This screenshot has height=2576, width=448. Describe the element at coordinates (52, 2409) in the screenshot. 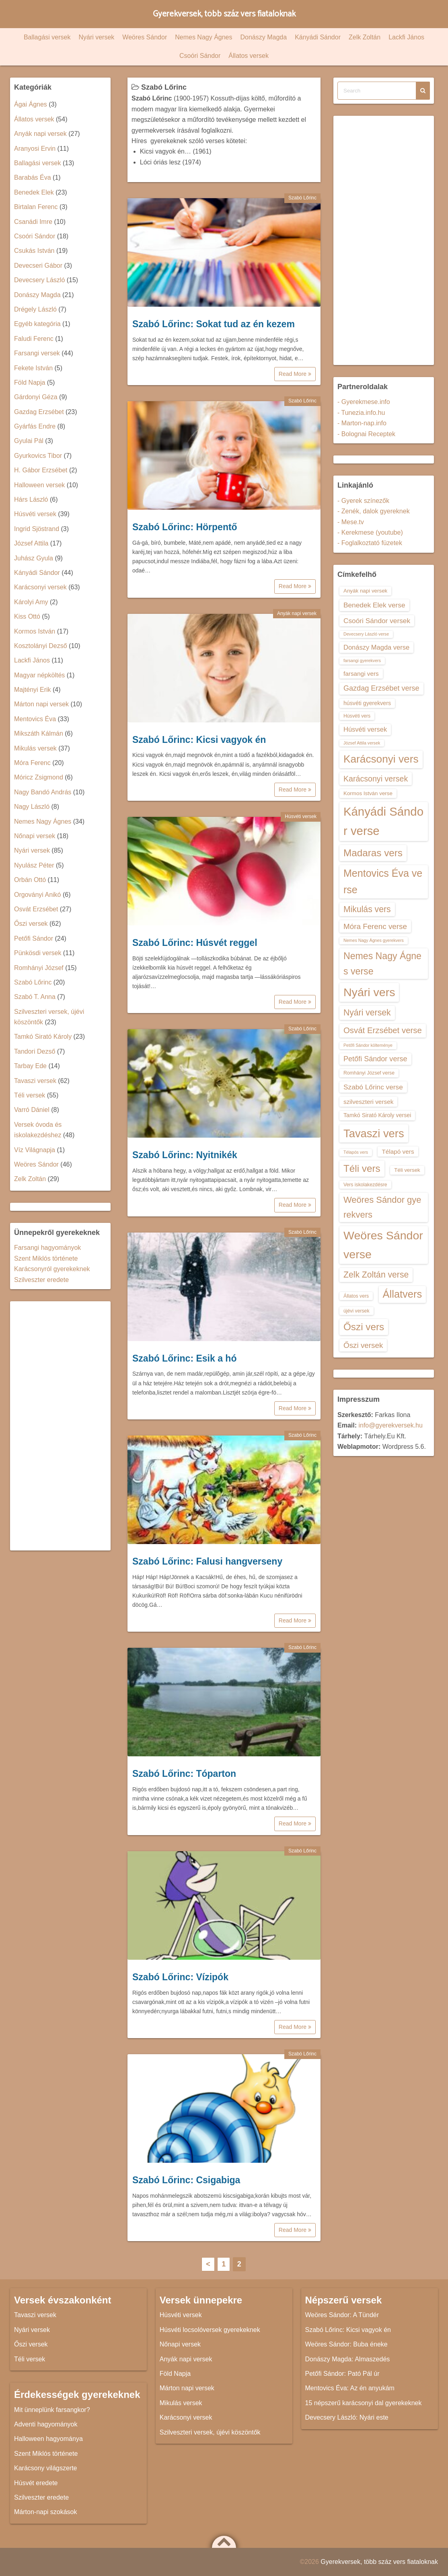

I see `Mit ünneplünk farsangkor?` at that location.